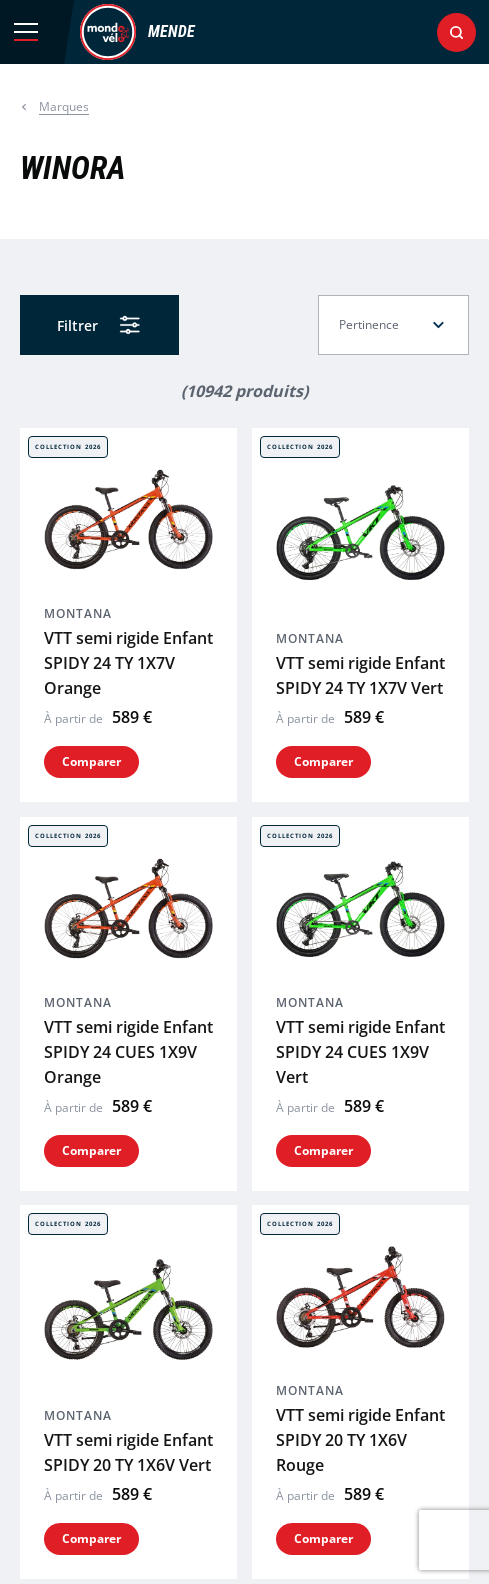 Image resolution: width=489 pixels, height=1584 pixels. I want to click on VTT semi rigide Enfant ESCAPE 24 GIRL Rose, so click(360, 1526).